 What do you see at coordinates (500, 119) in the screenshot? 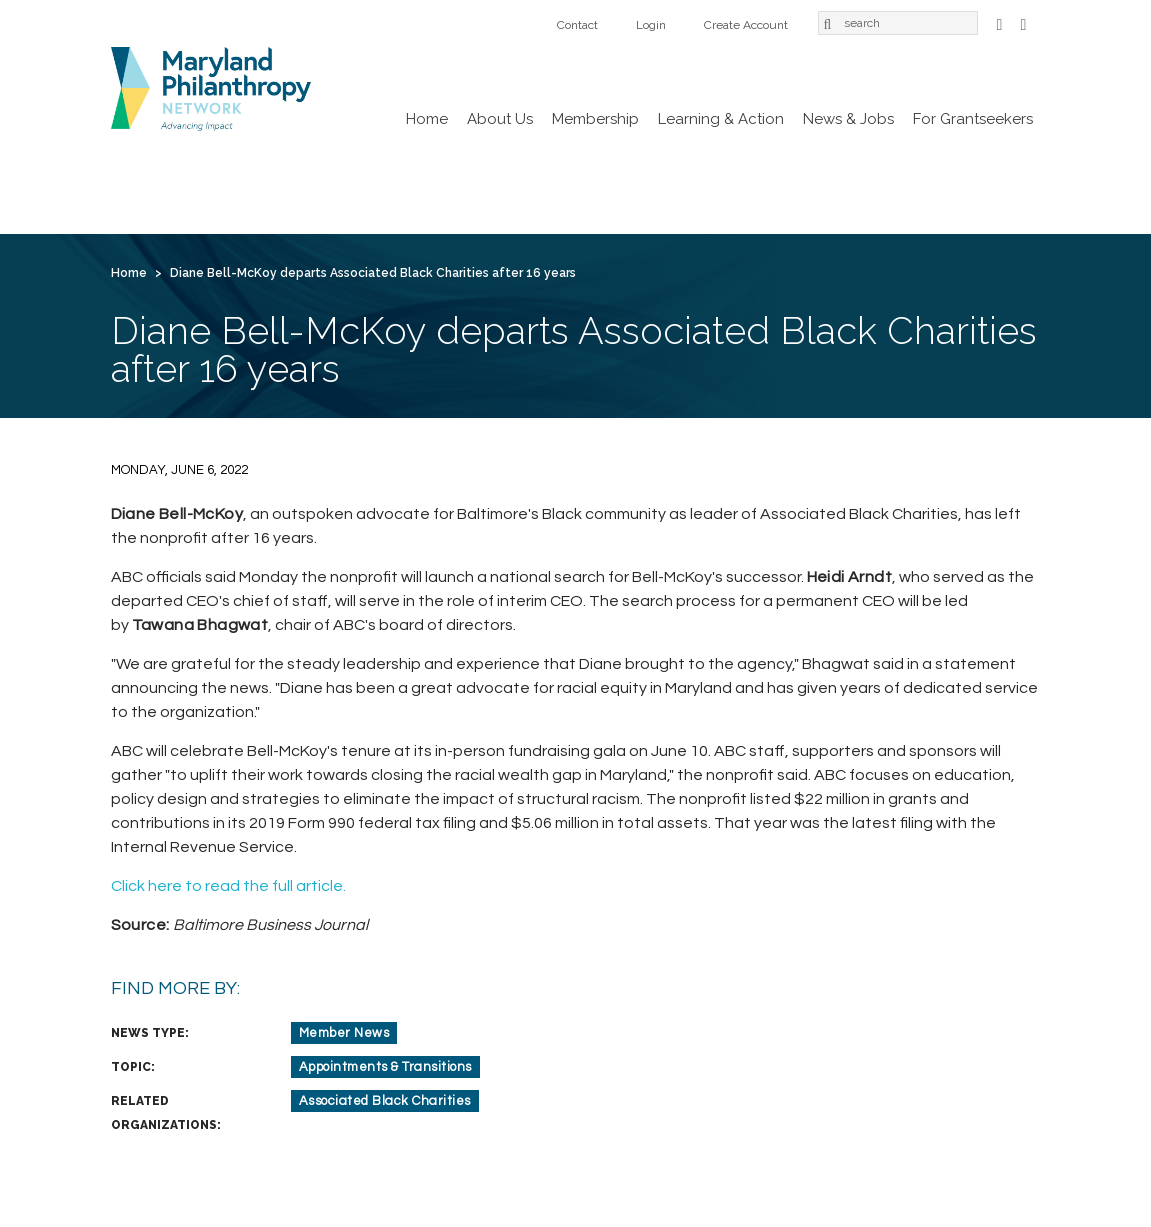
I see `About Us` at bounding box center [500, 119].